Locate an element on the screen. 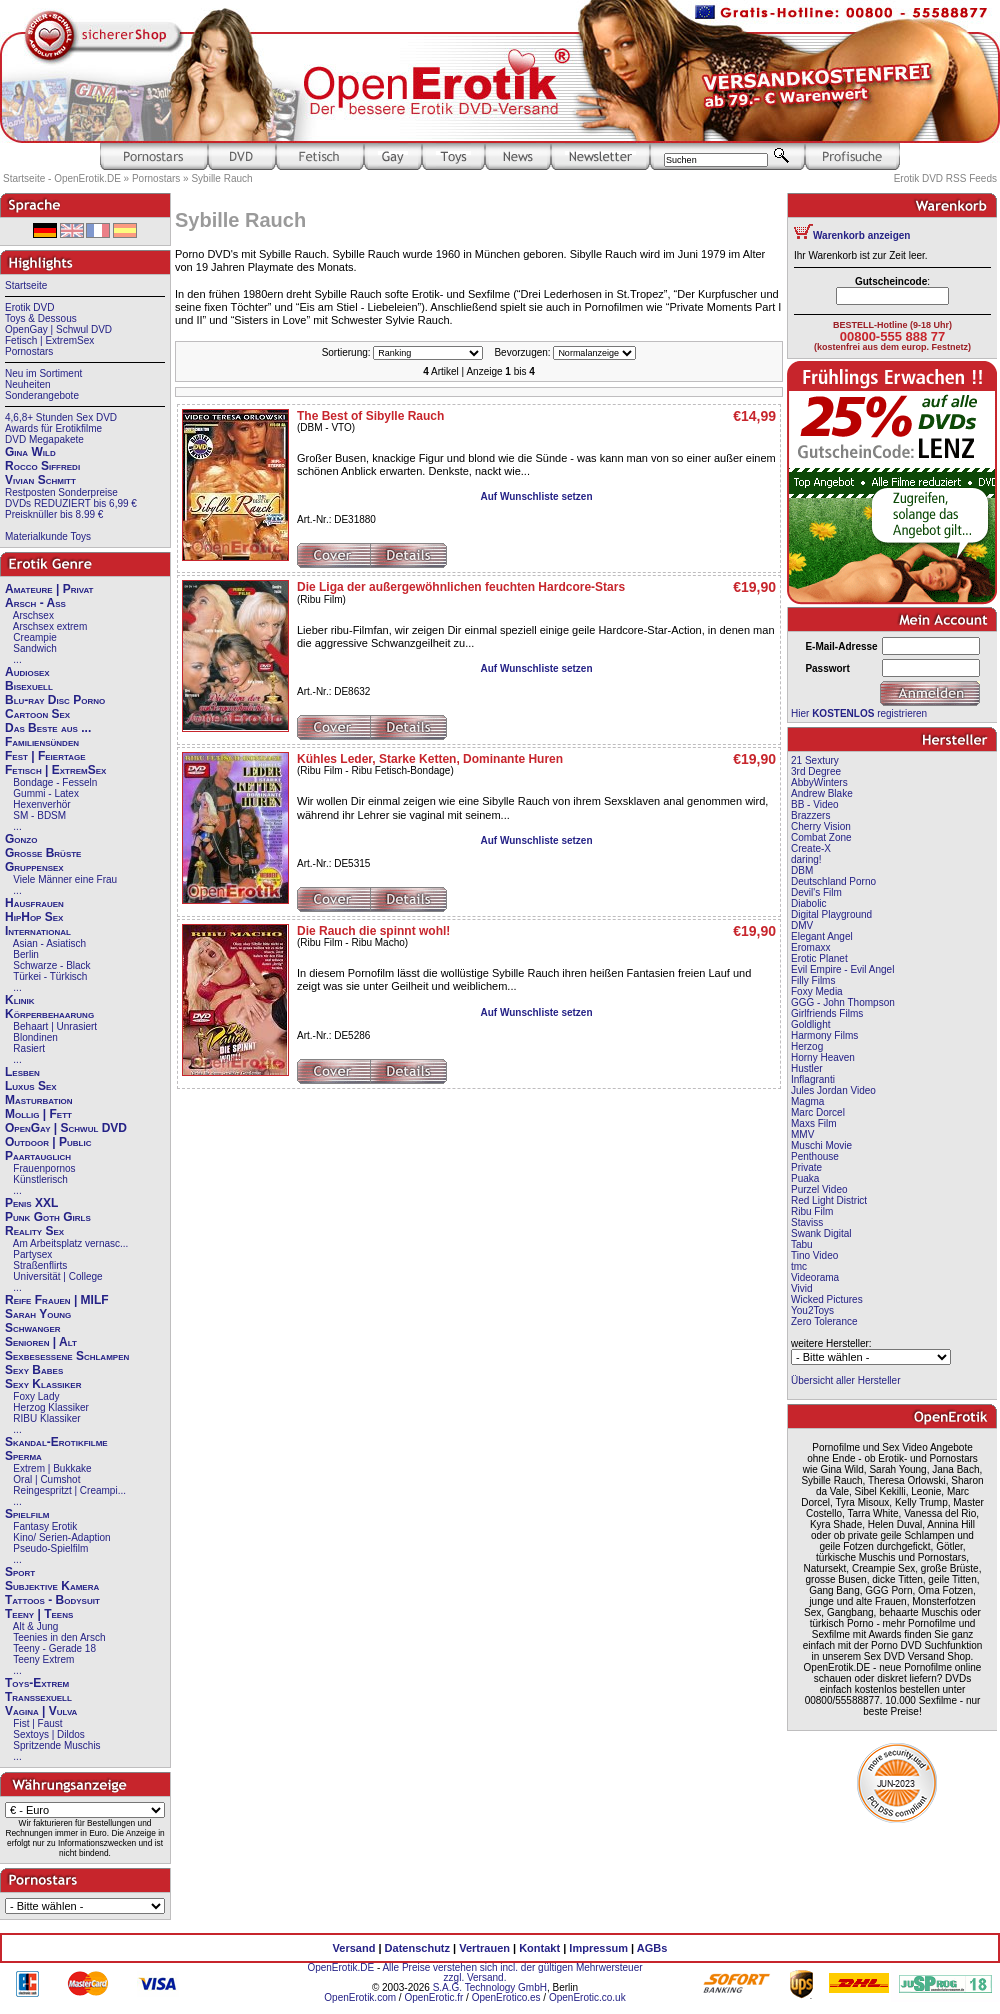 The height and width of the screenshot is (2014, 1000). Purzel Video is located at coordinates (819, 1189).